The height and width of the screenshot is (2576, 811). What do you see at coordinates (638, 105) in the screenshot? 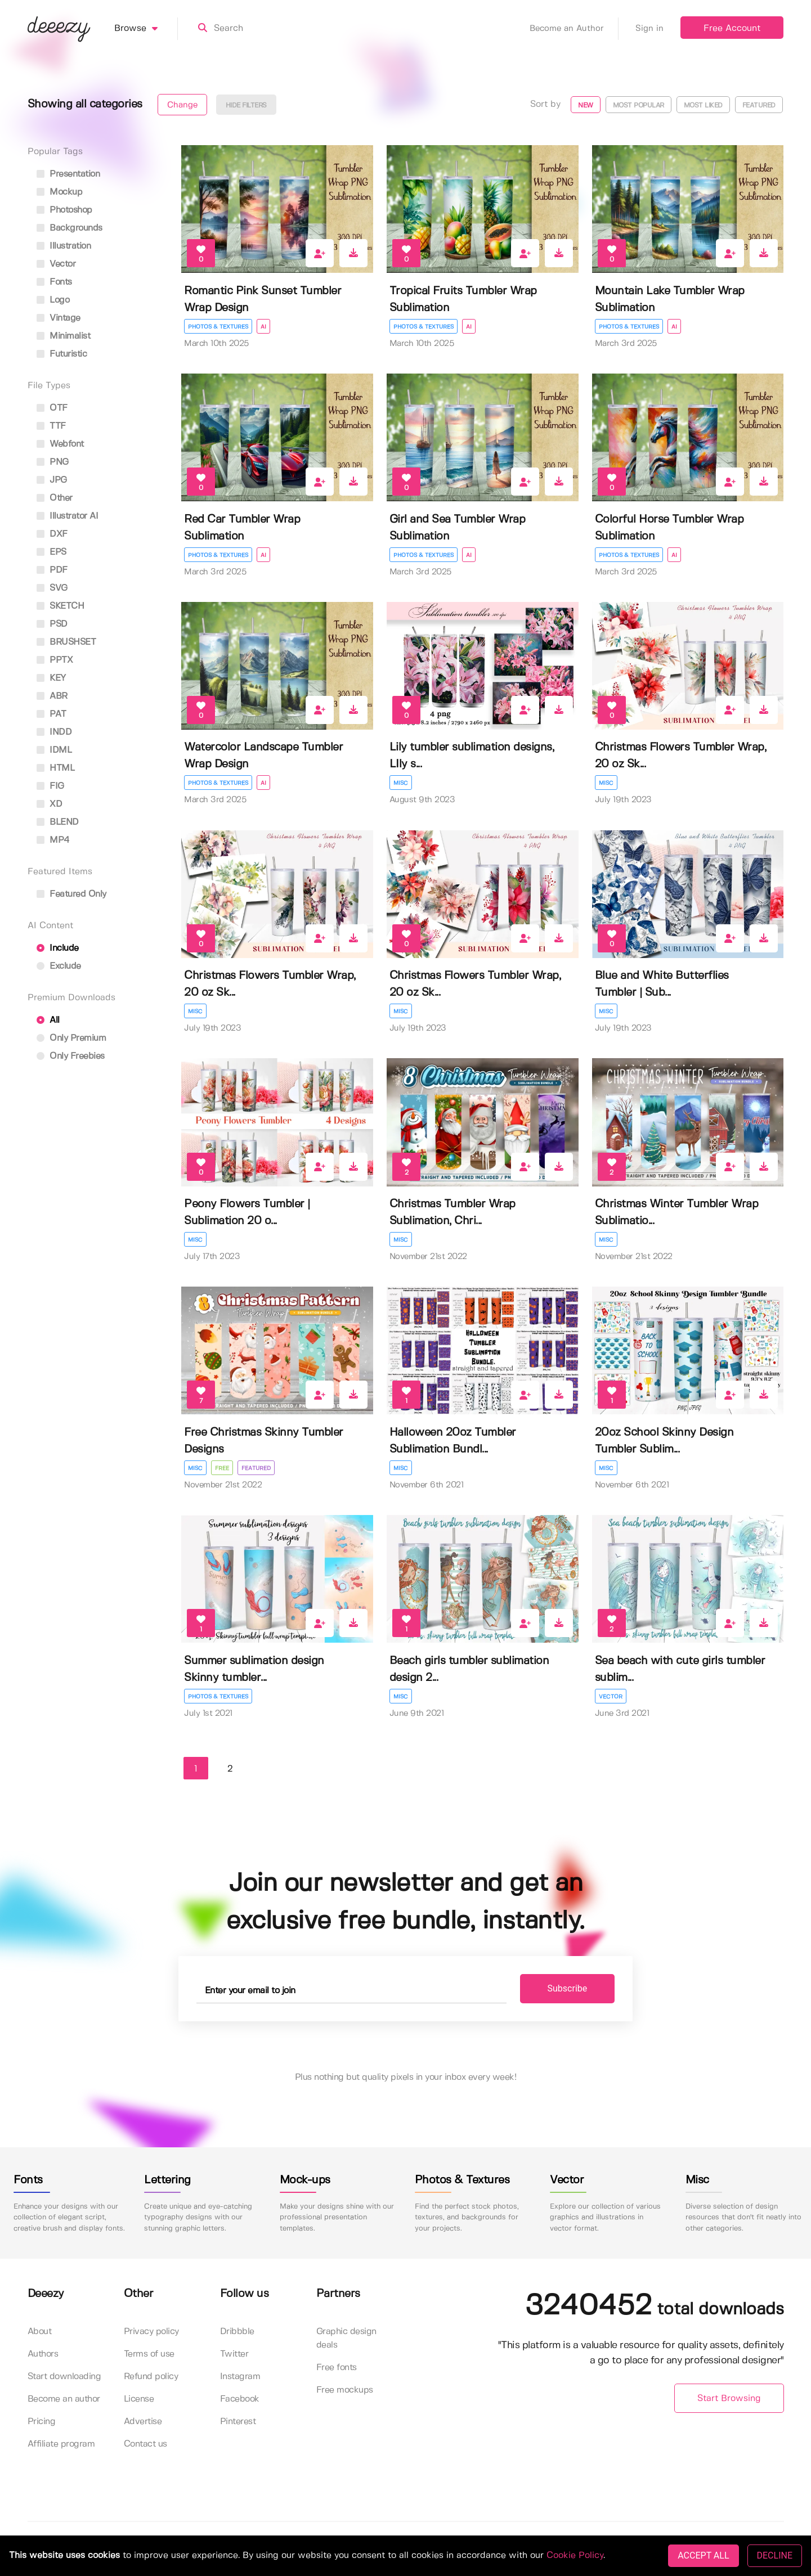
I see `Most popular` at bounding box center [638, 105].